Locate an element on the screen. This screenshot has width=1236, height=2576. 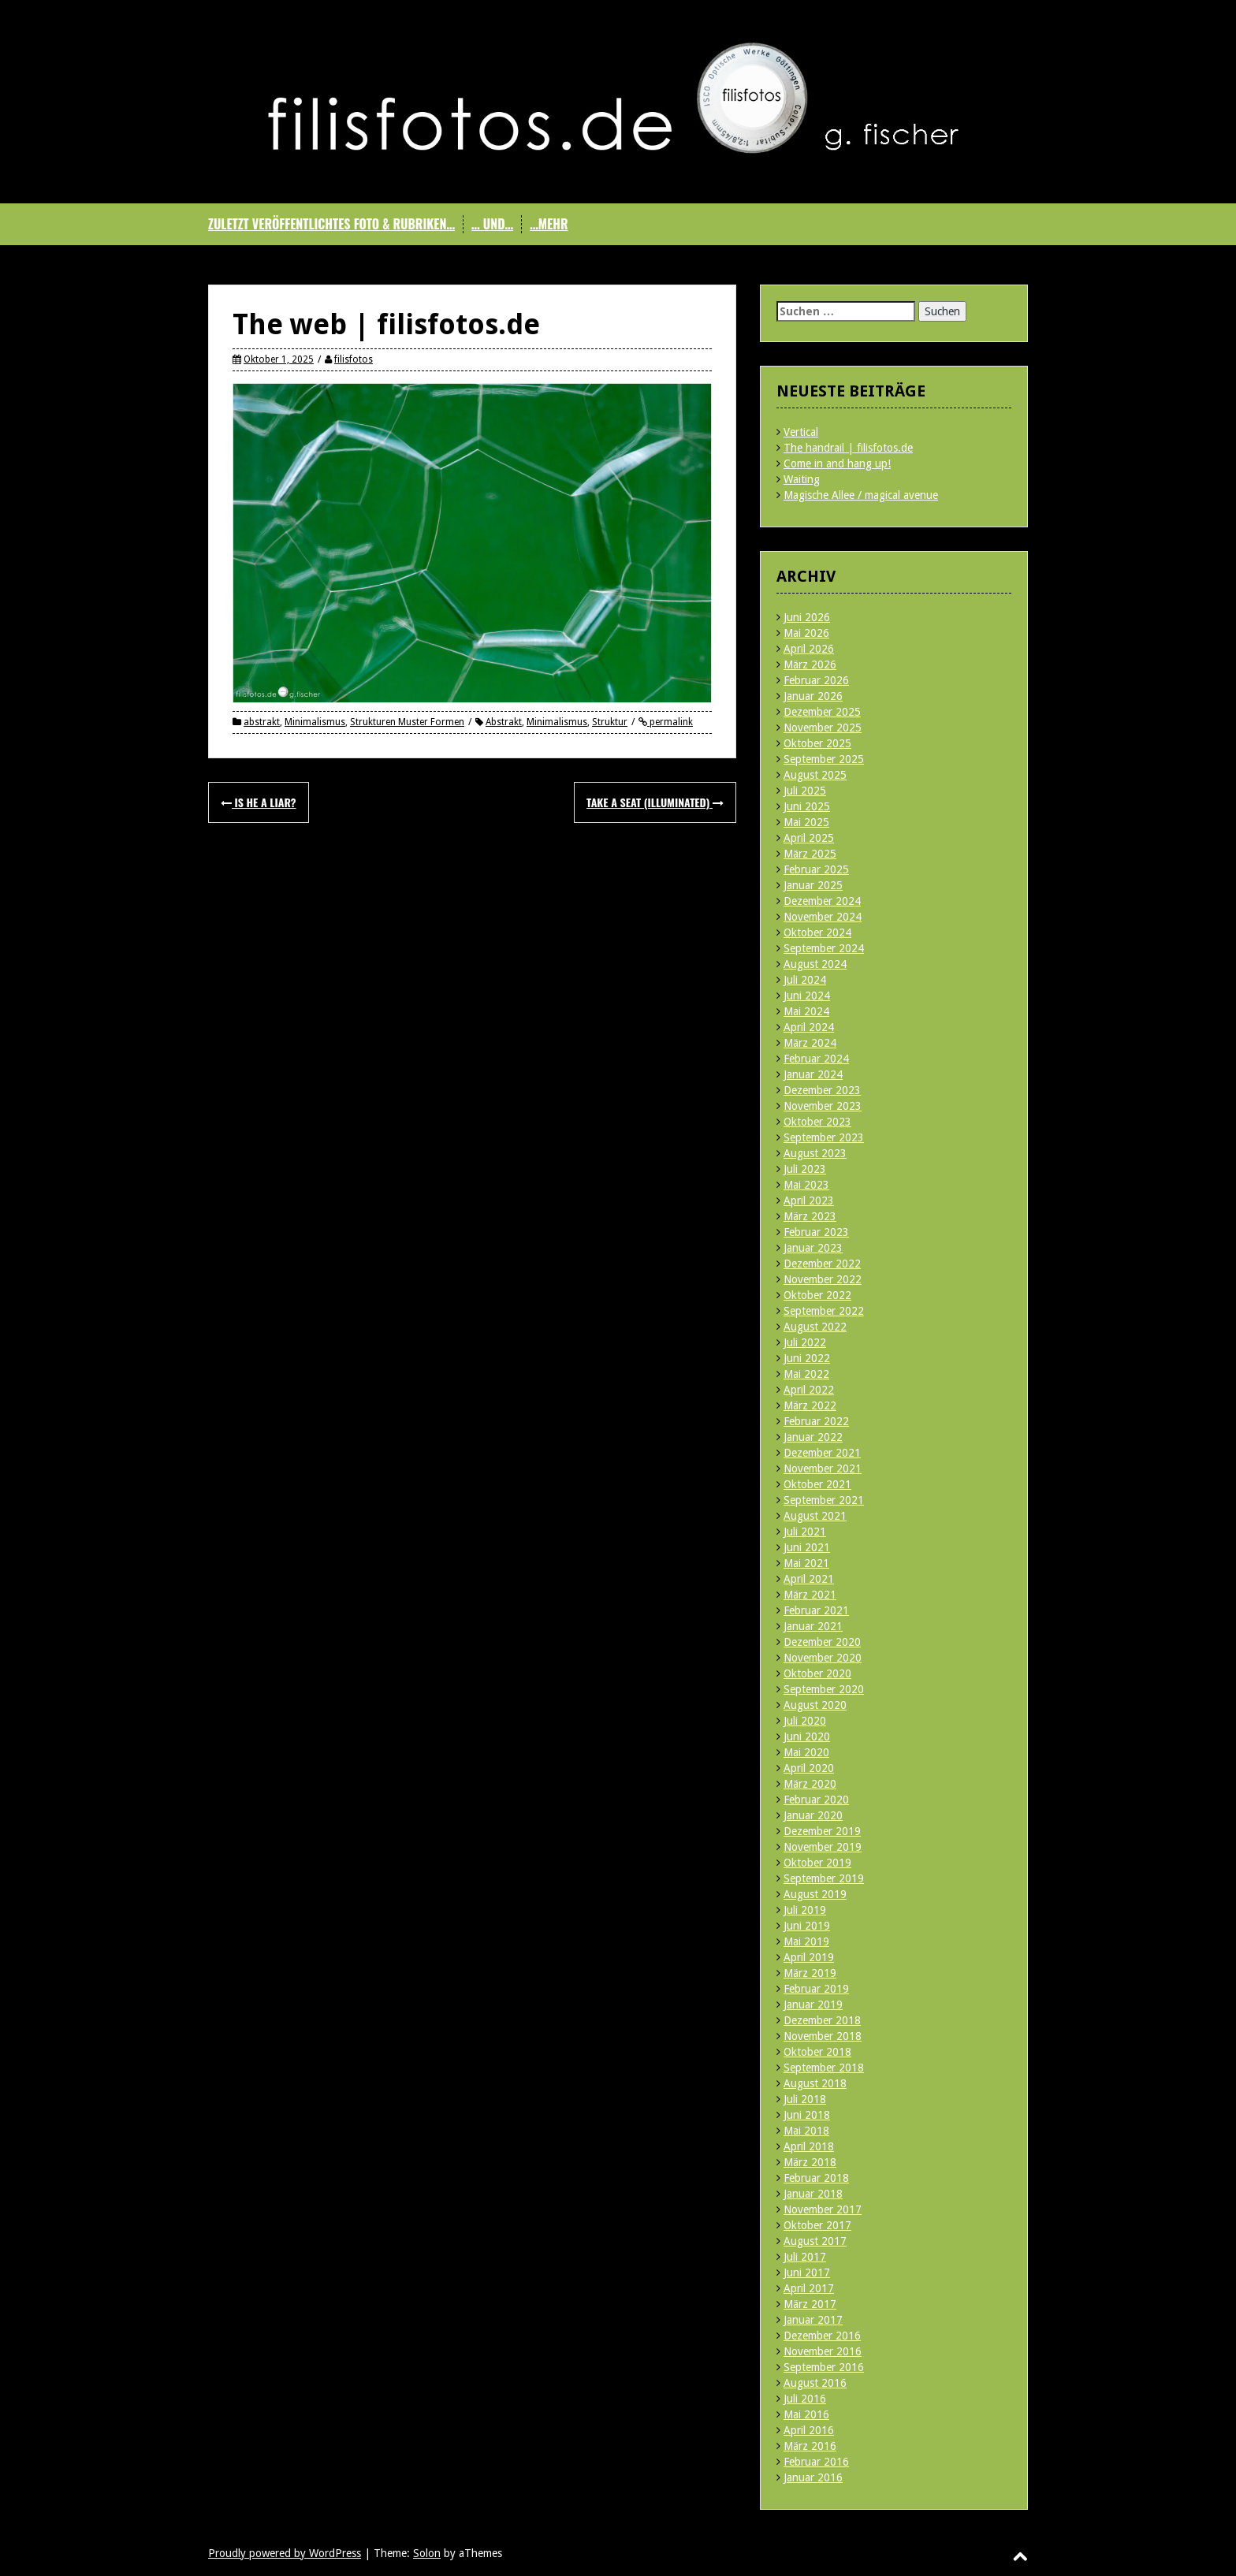
Abstrakt is located at coordinates (504, 722).